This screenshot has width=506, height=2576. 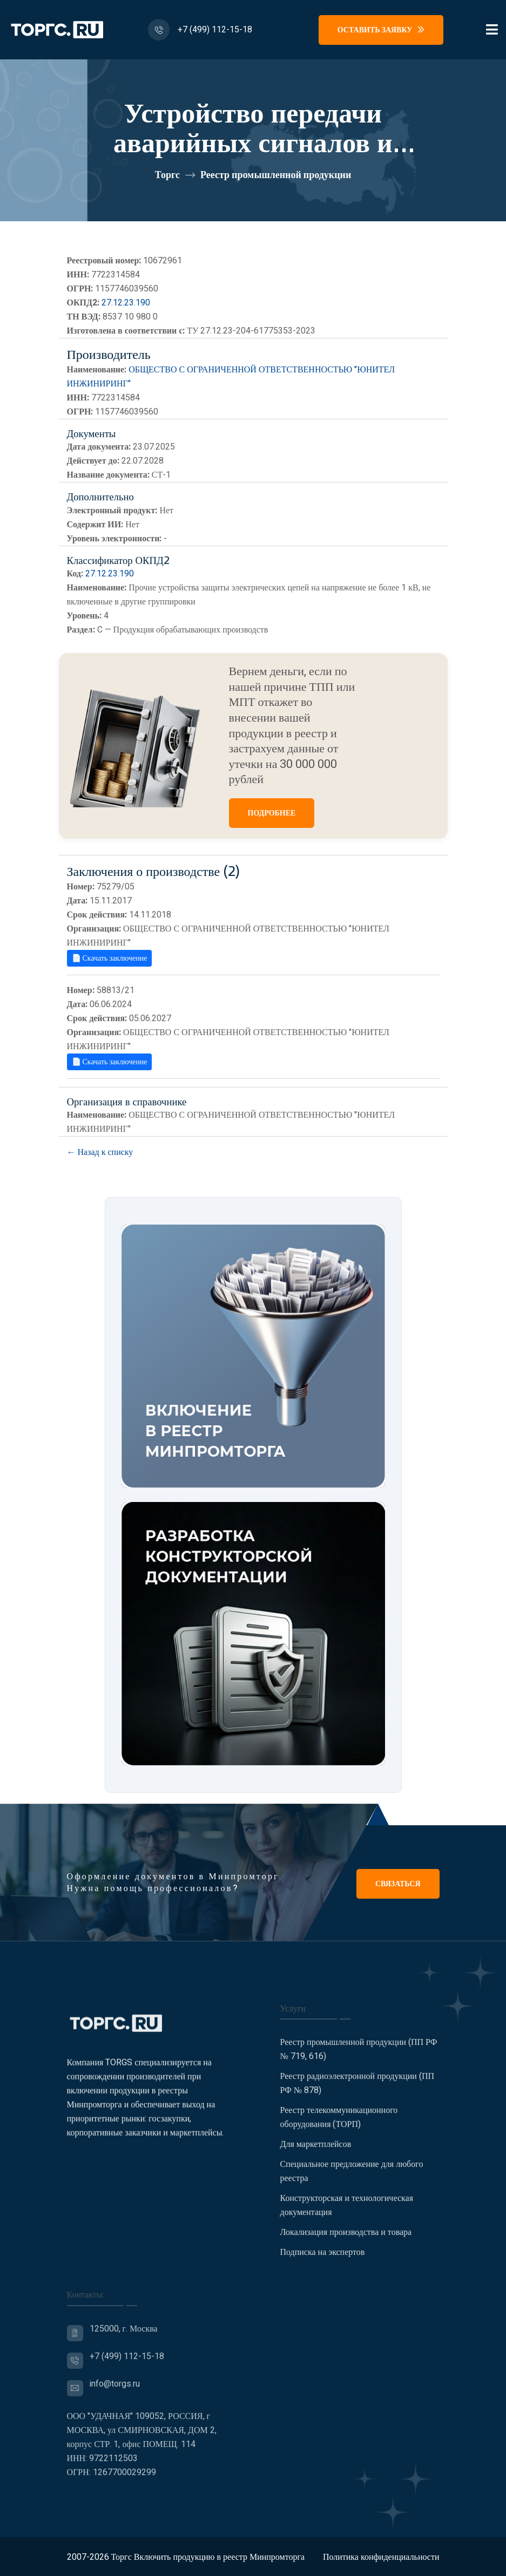 I want to click on Подписка на экспертов, so click(x=322, y=2260).